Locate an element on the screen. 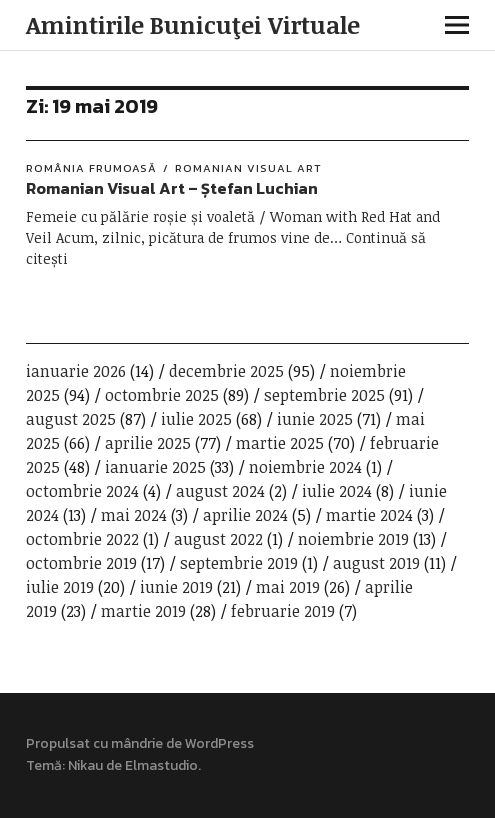 This screenshot has width=495, height=818. septembrie 2019 is located at coordinates (239, 563).